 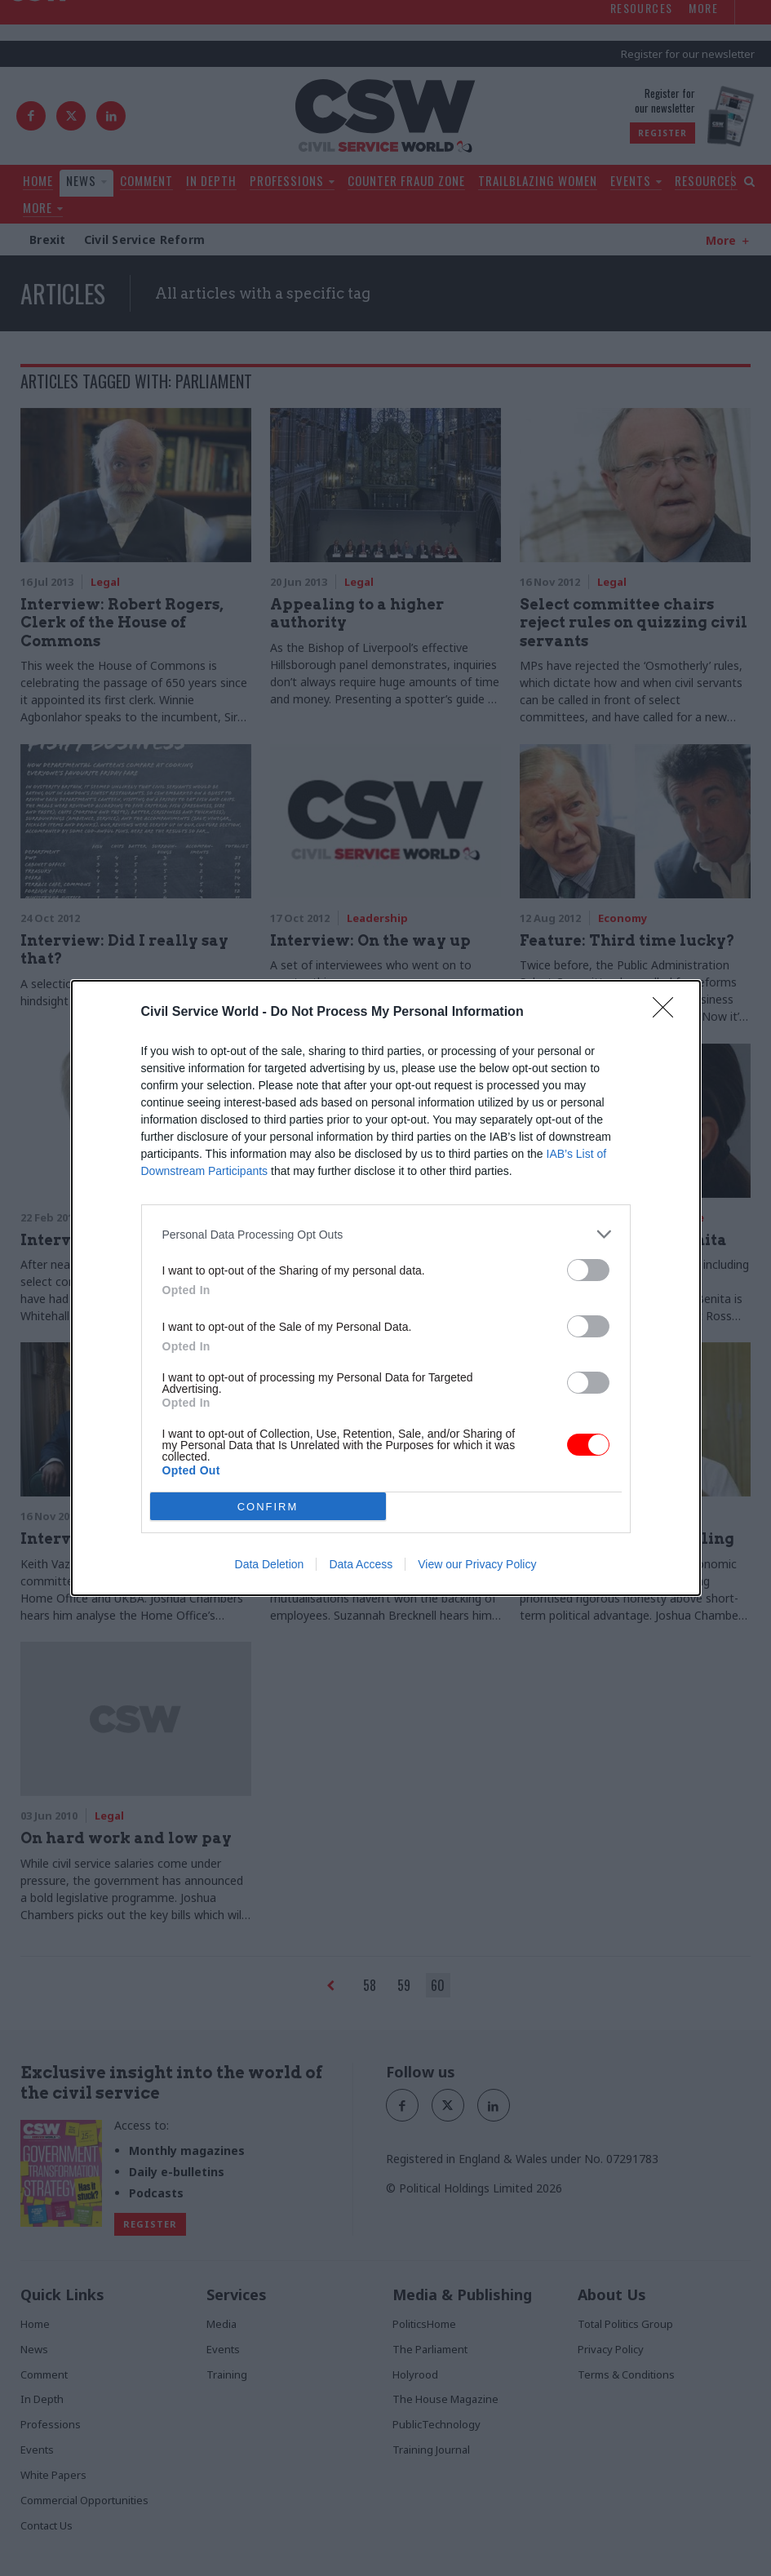 I want to click on Data Access, so click(x=360, y=1564).